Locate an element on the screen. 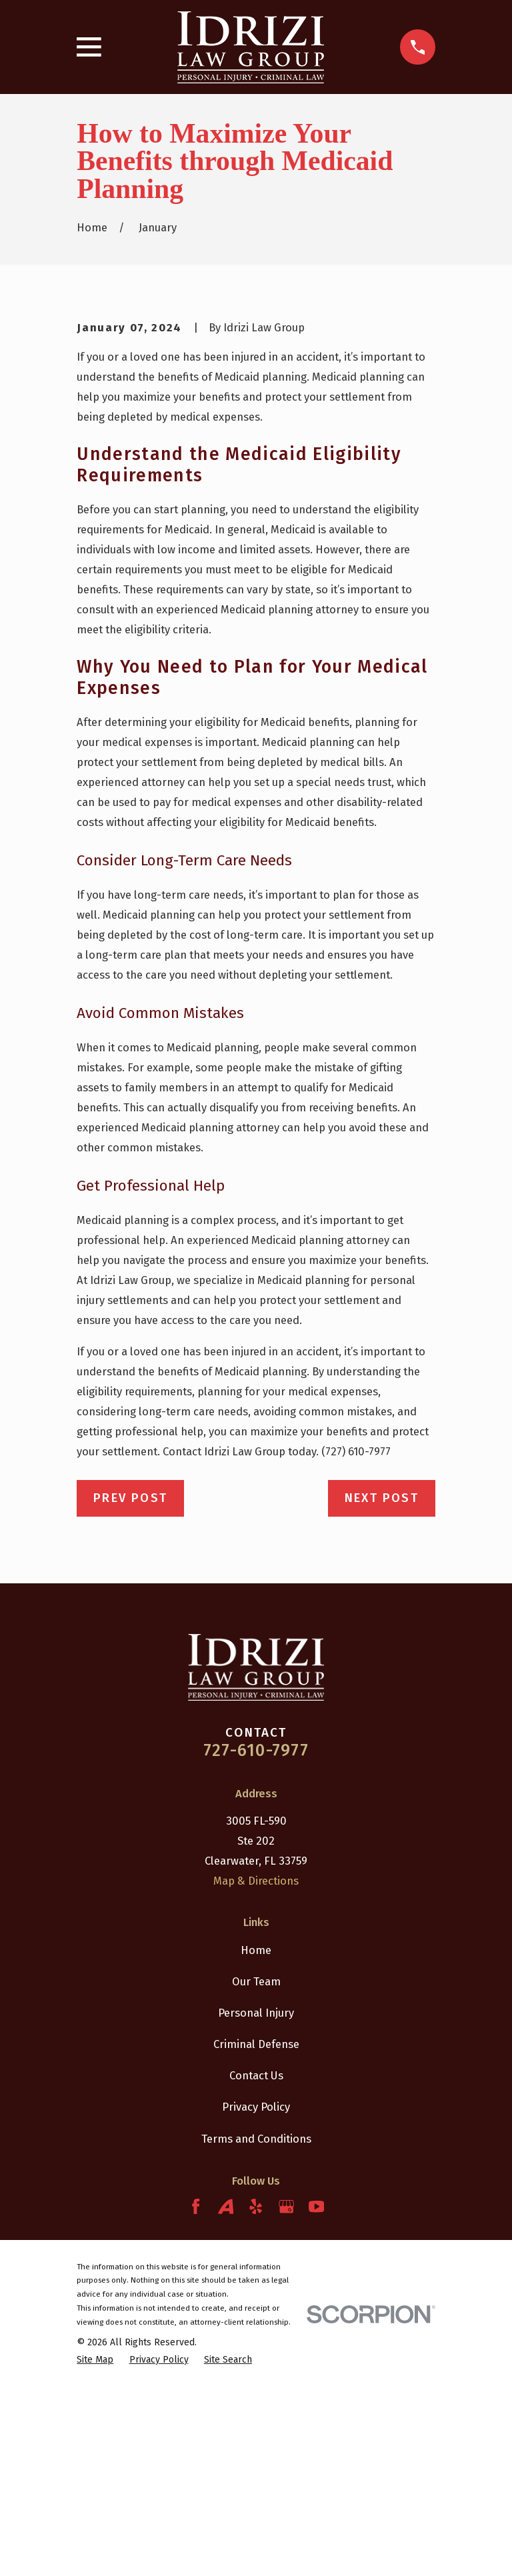 The width and height of the screenshot is (512, 2576). 727-610-7977 is located at coordinates (256, 1938).